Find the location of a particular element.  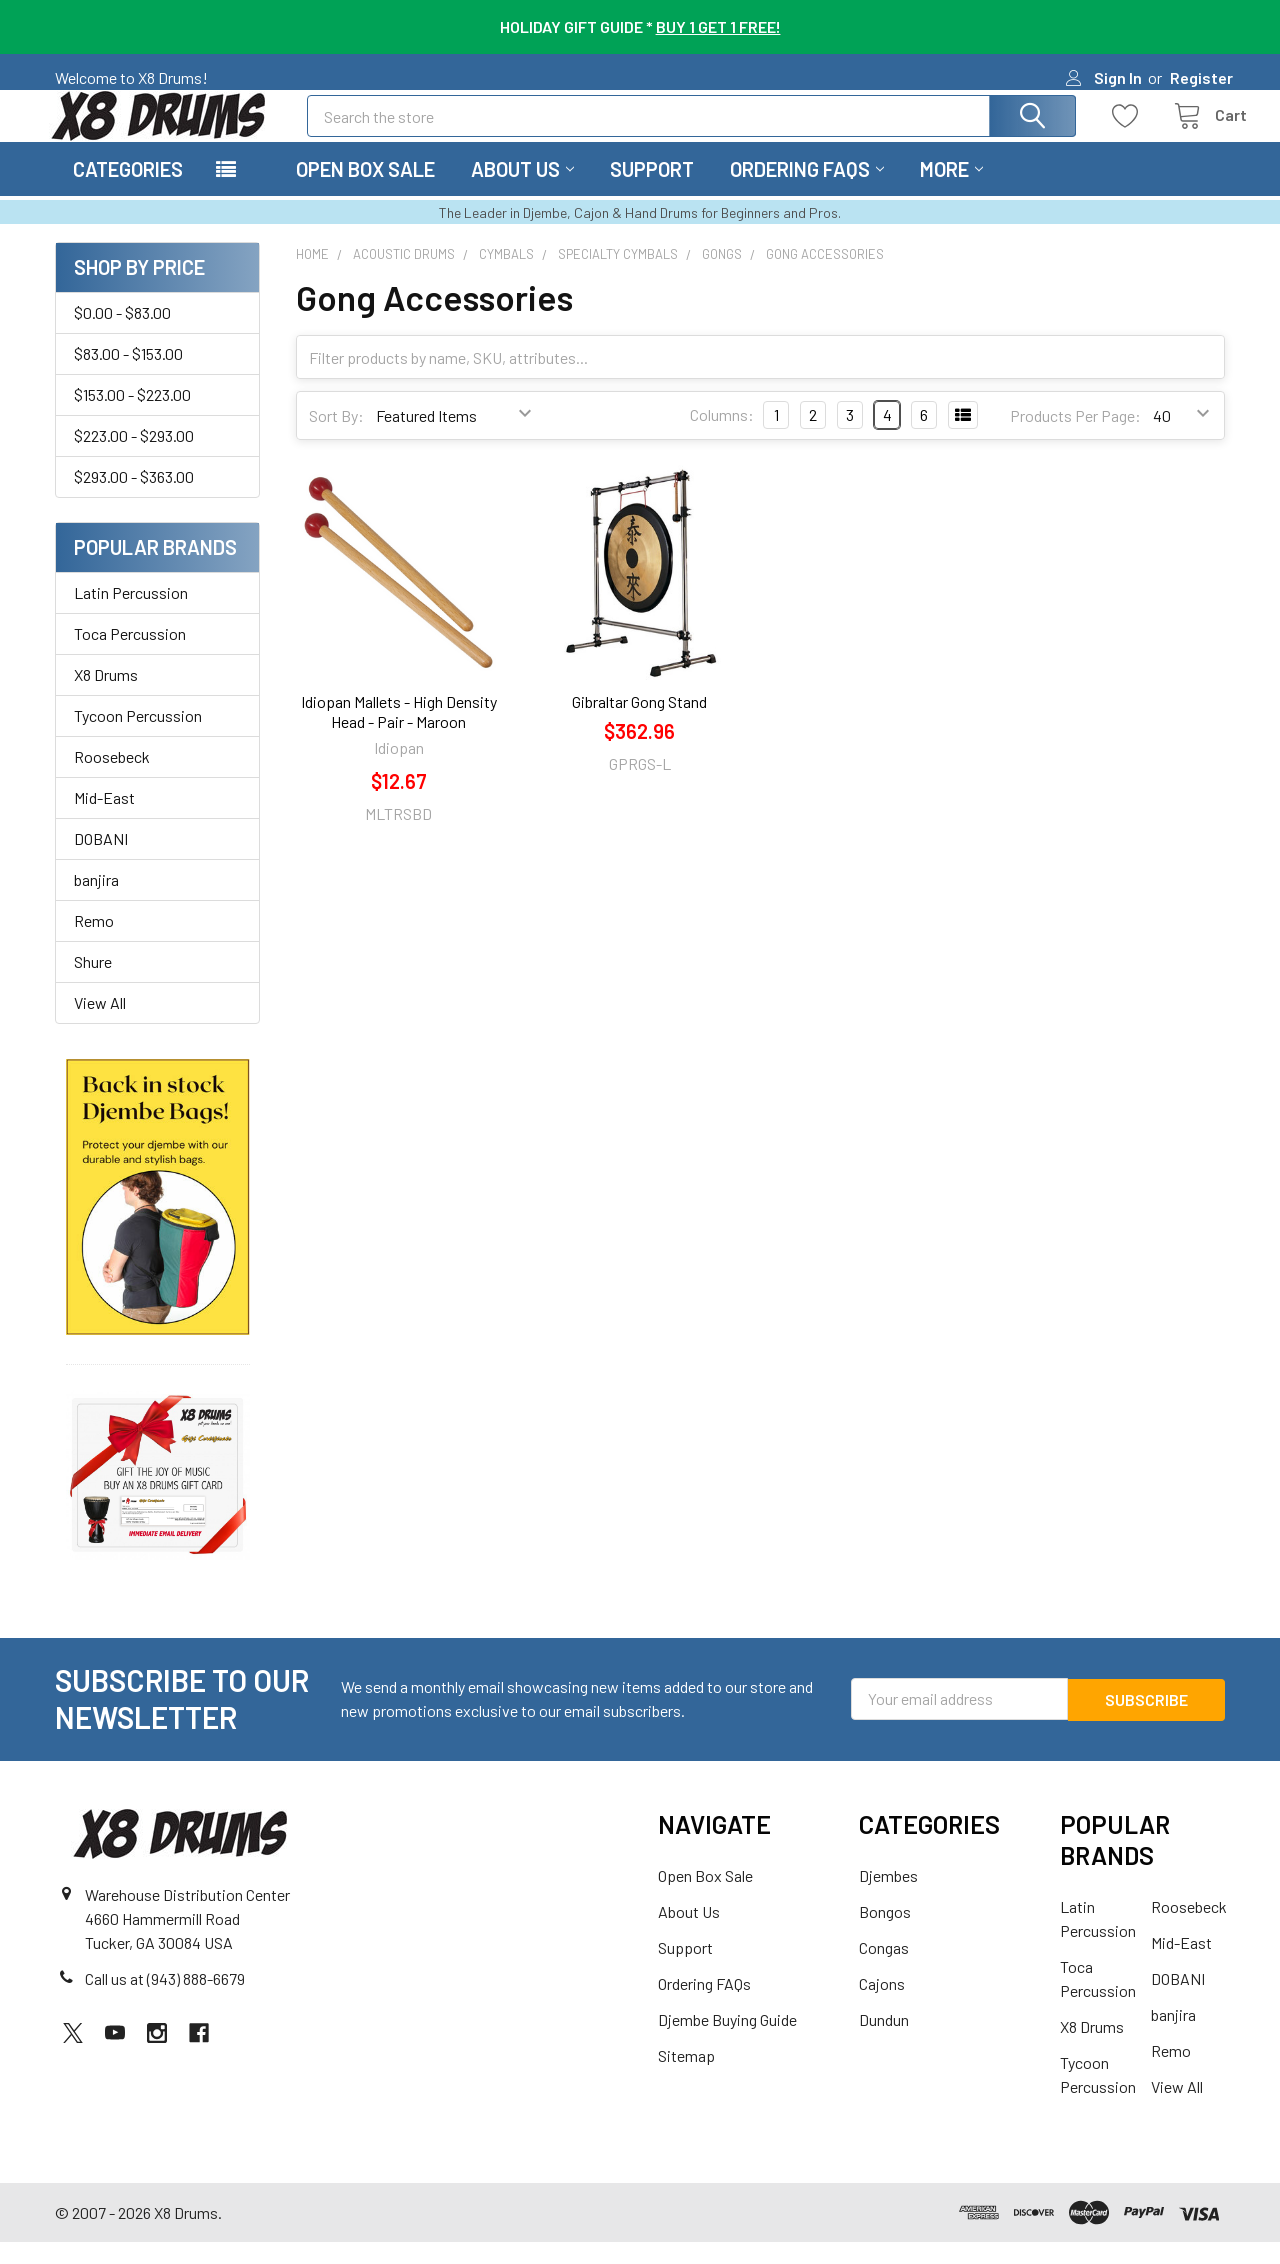

Call us at (943) 888-6679 is located at coordinates (165, 1999).